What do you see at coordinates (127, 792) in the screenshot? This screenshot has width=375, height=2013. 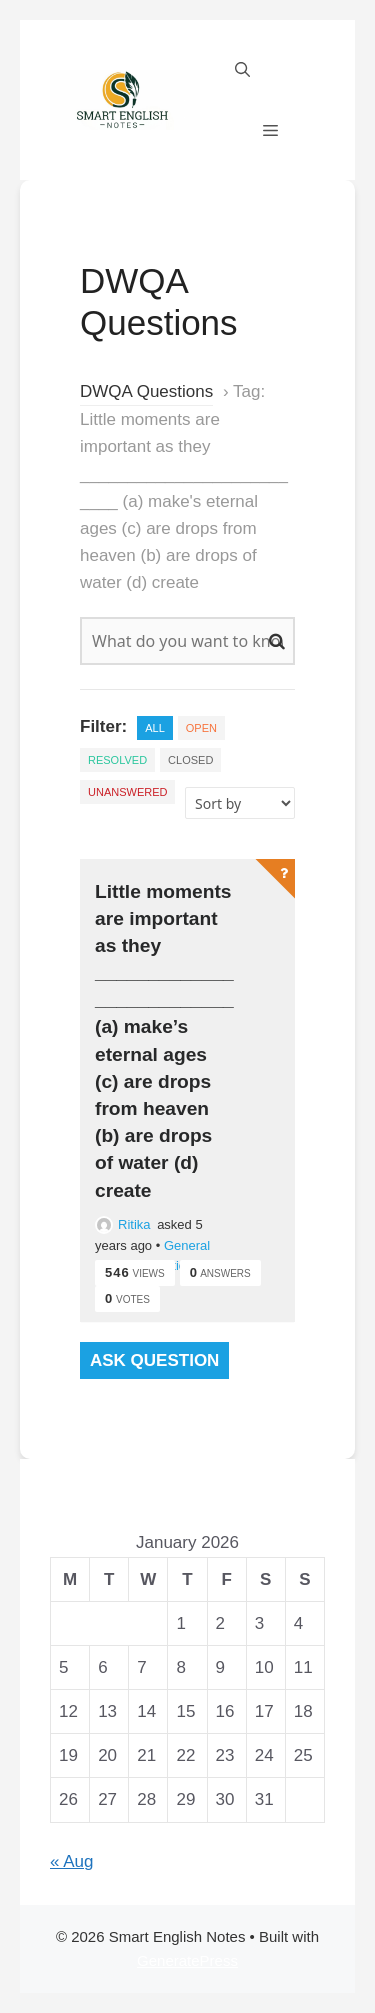 I see `Unanswered` at bounding box center [127, 792].